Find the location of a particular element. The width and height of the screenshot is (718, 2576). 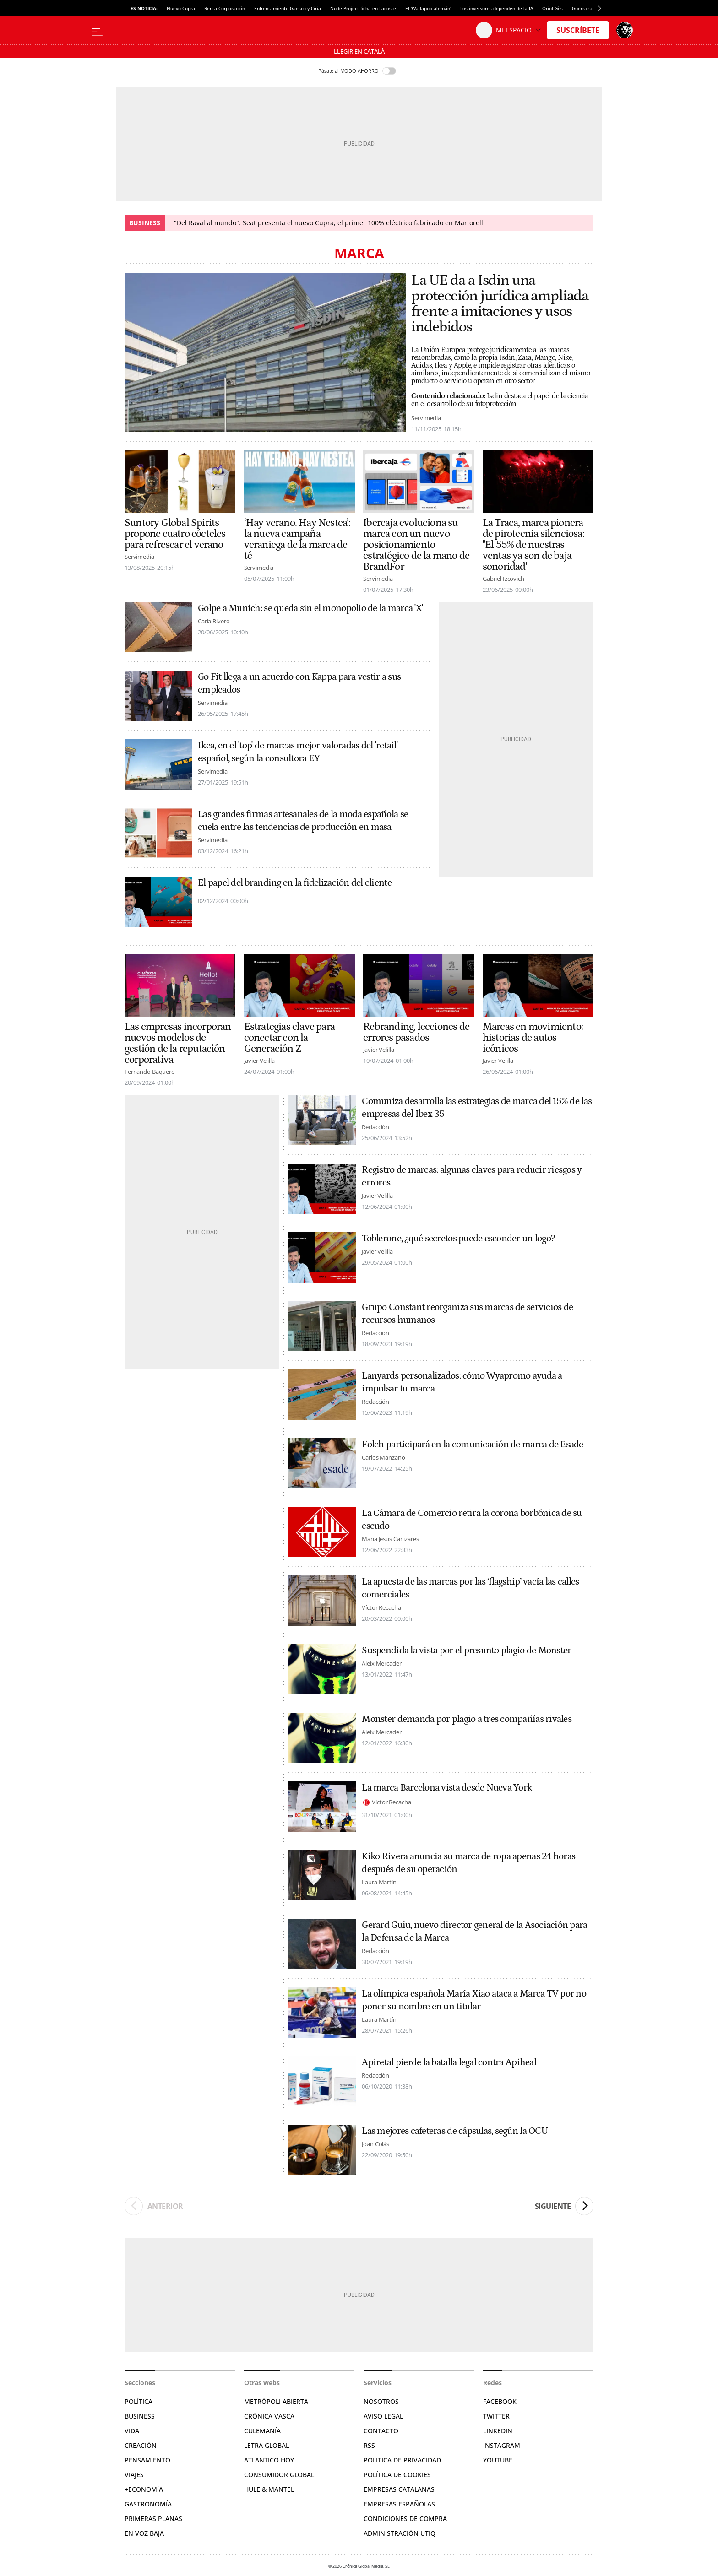

Monster demanda por plagio a tres compañías rivales is located at coordinates (466, 1719).